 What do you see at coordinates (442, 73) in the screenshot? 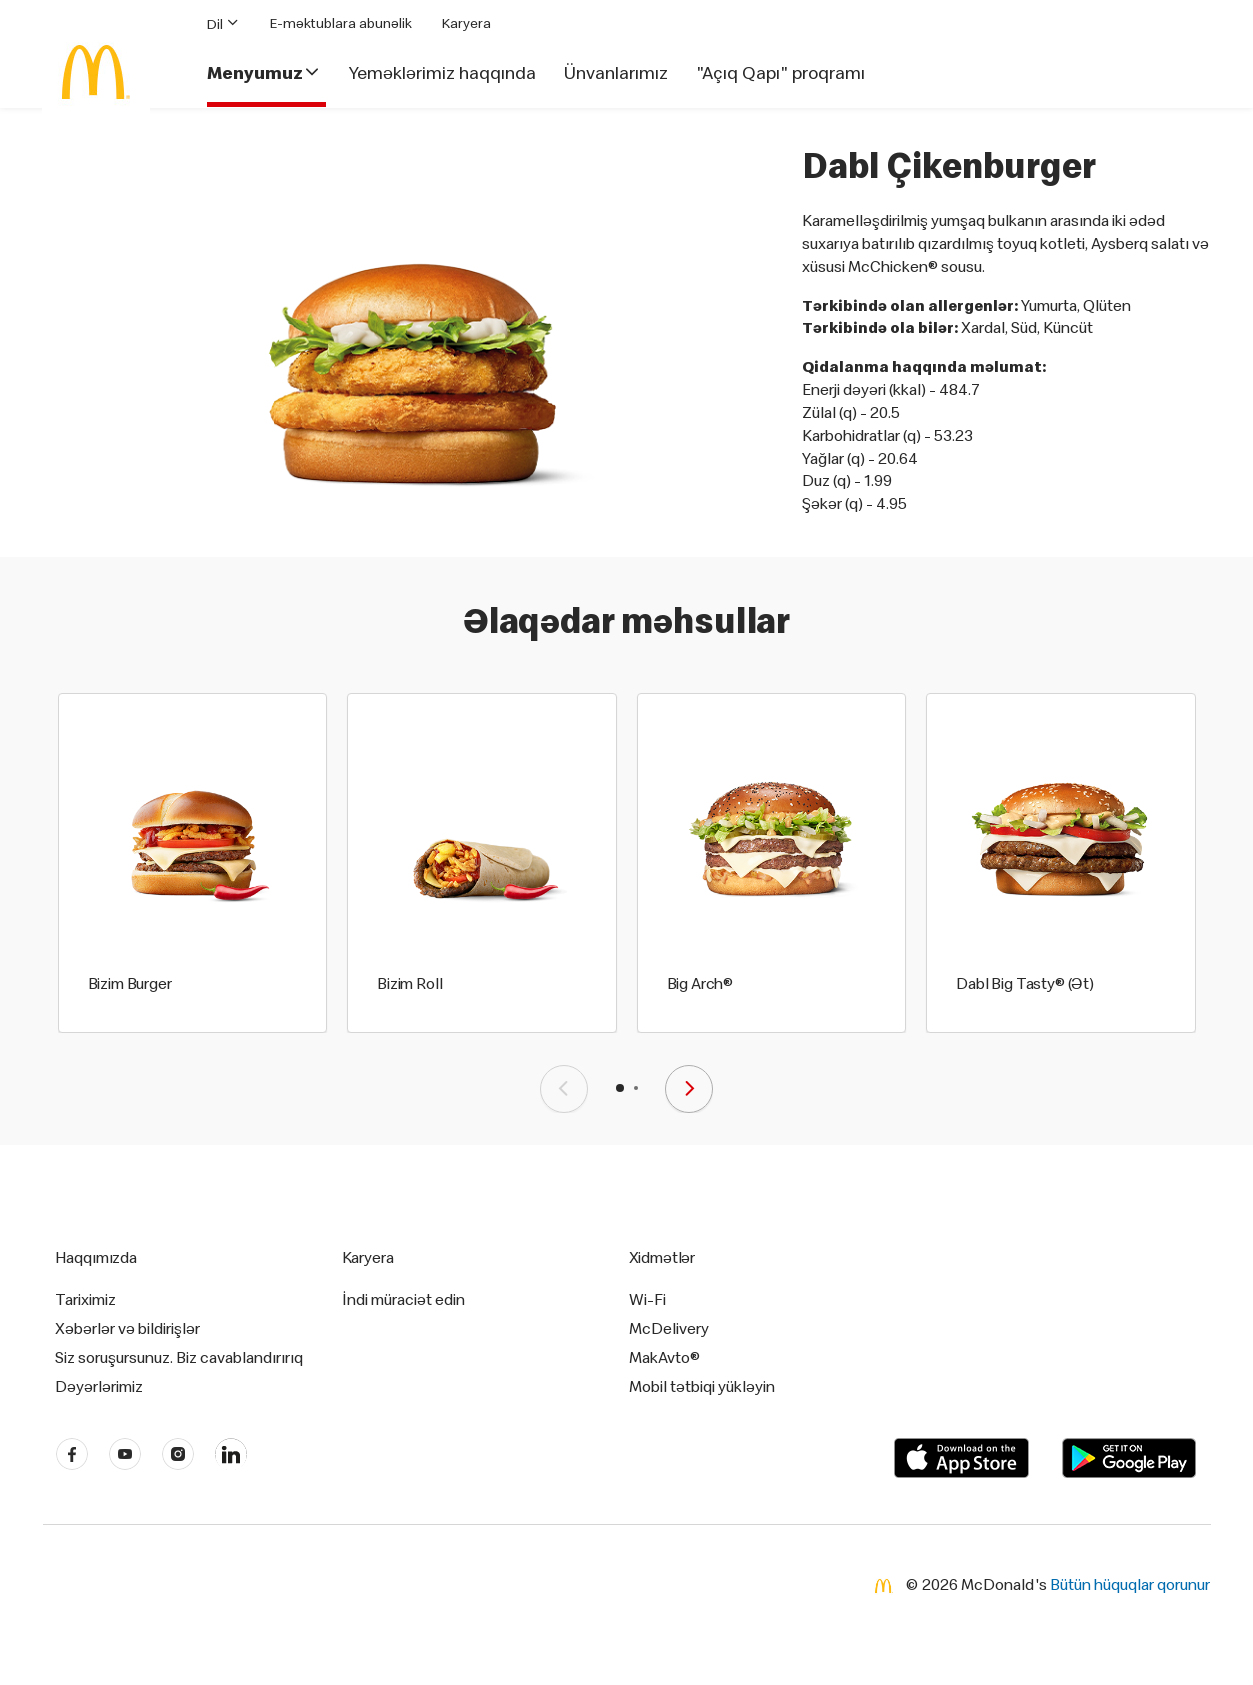
I see `Yeməklərimiz haqqında` at bounding box center [442, 73].